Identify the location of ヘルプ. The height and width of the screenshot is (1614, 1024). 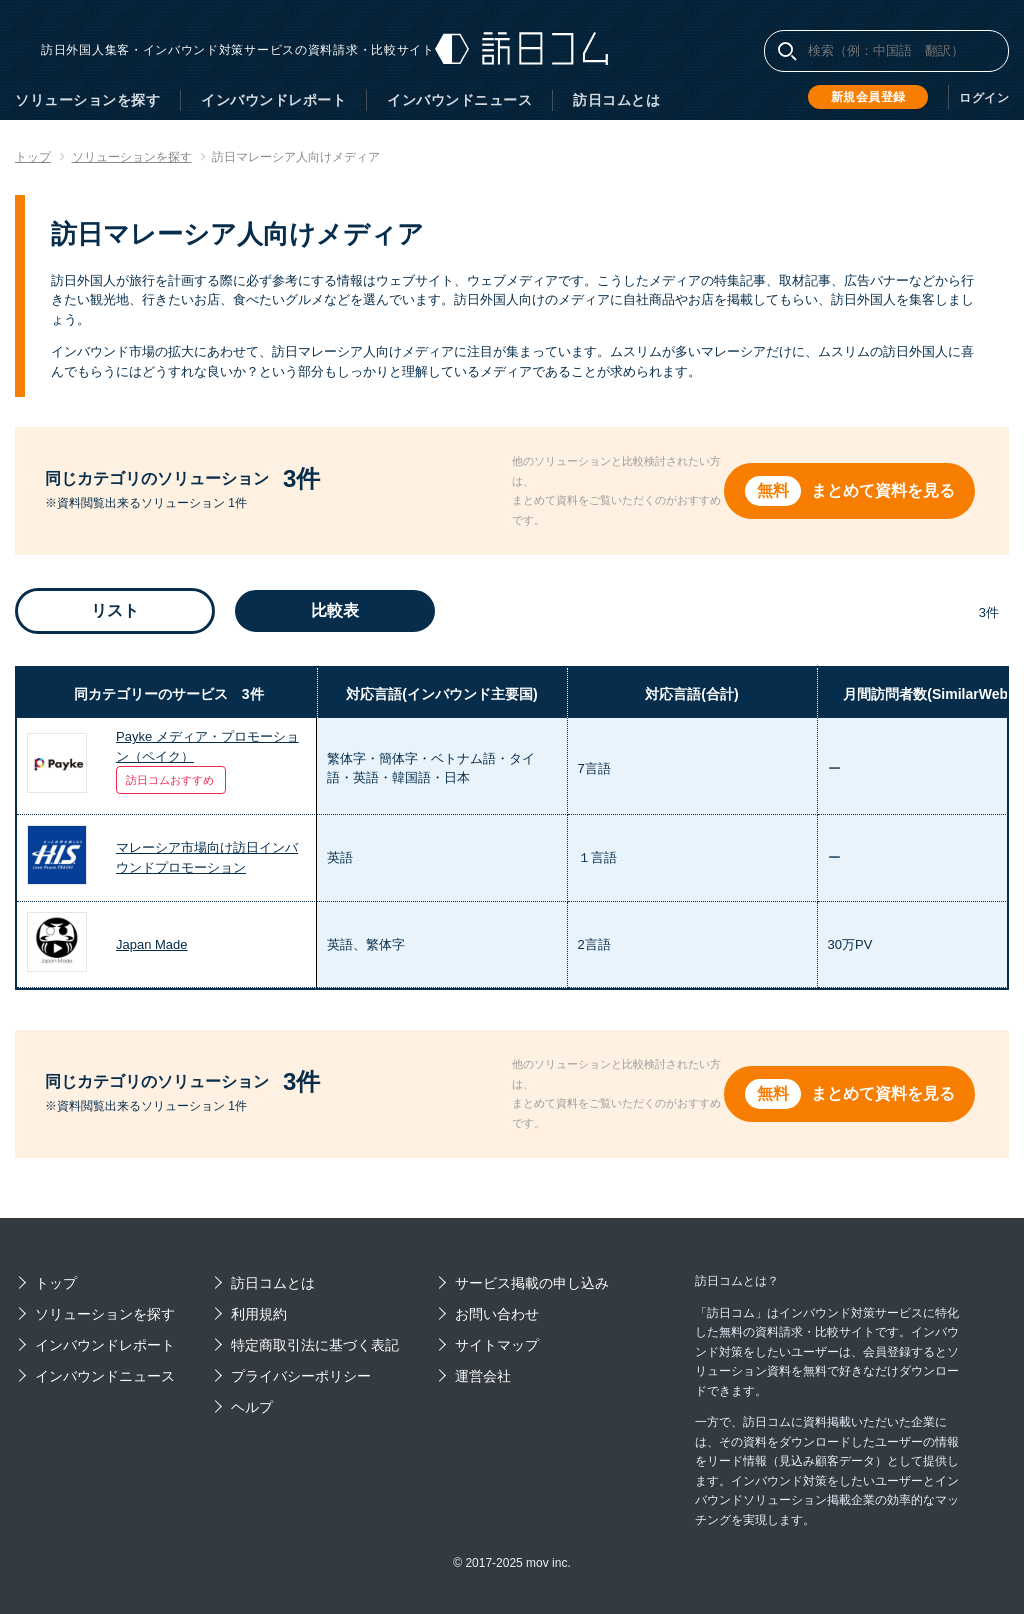
(252, 1407).